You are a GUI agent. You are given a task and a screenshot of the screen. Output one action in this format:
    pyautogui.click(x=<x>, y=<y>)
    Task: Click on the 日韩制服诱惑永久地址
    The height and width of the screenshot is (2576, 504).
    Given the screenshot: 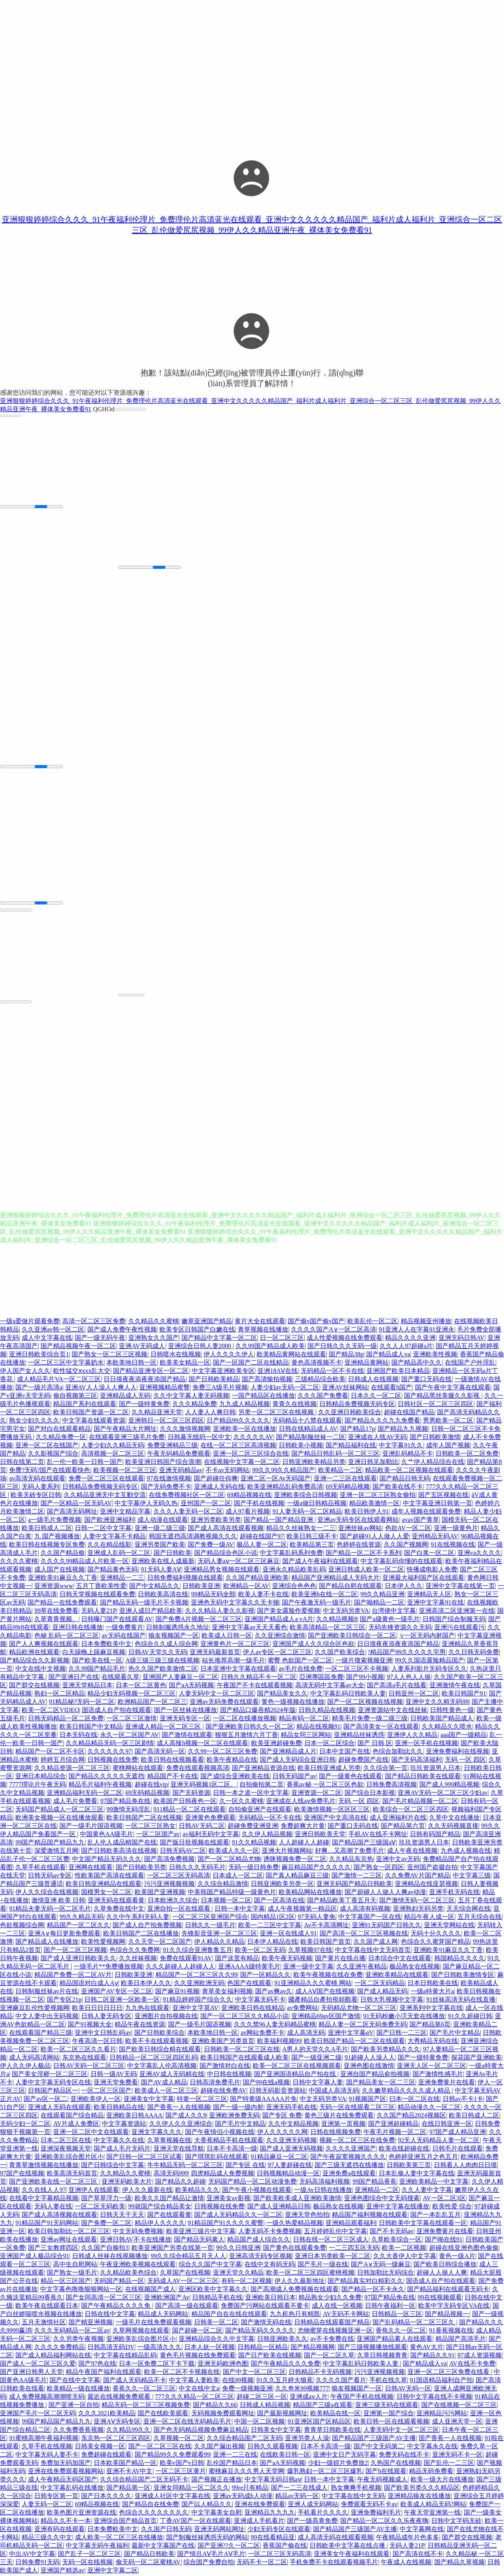 What is the action you would take?
    pyautogui.click(x=177, y=1628)
    